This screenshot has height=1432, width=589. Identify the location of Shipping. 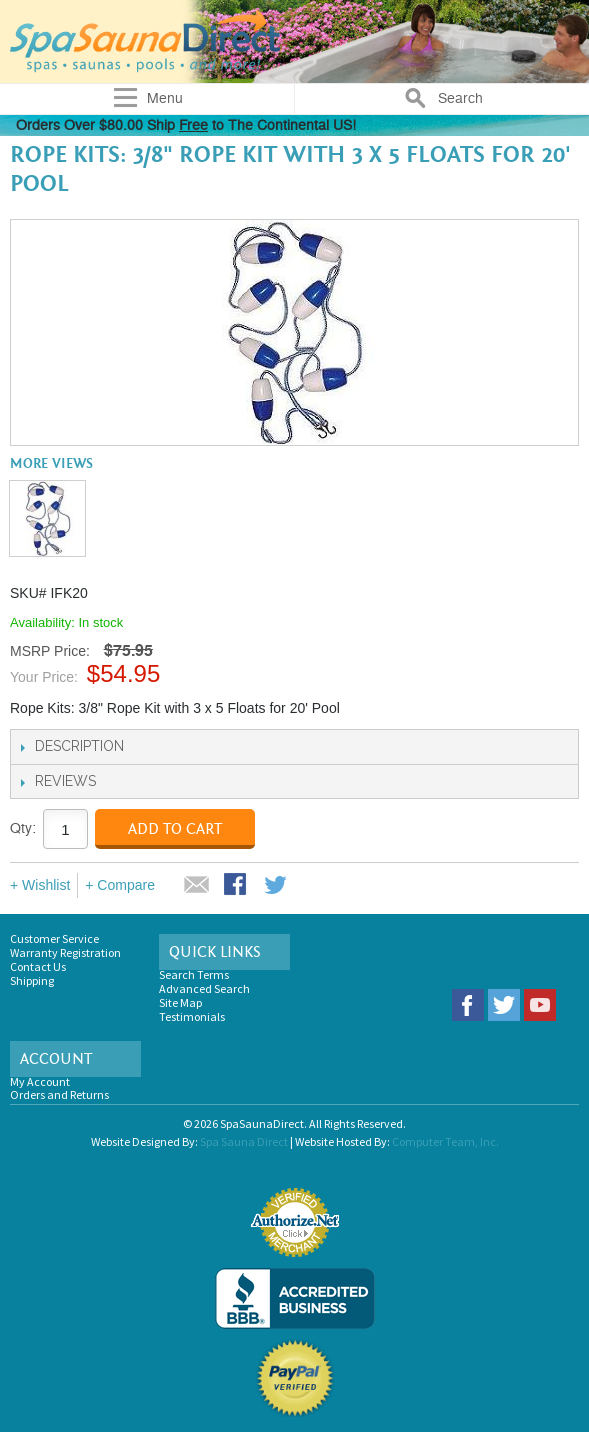
(32, 980).